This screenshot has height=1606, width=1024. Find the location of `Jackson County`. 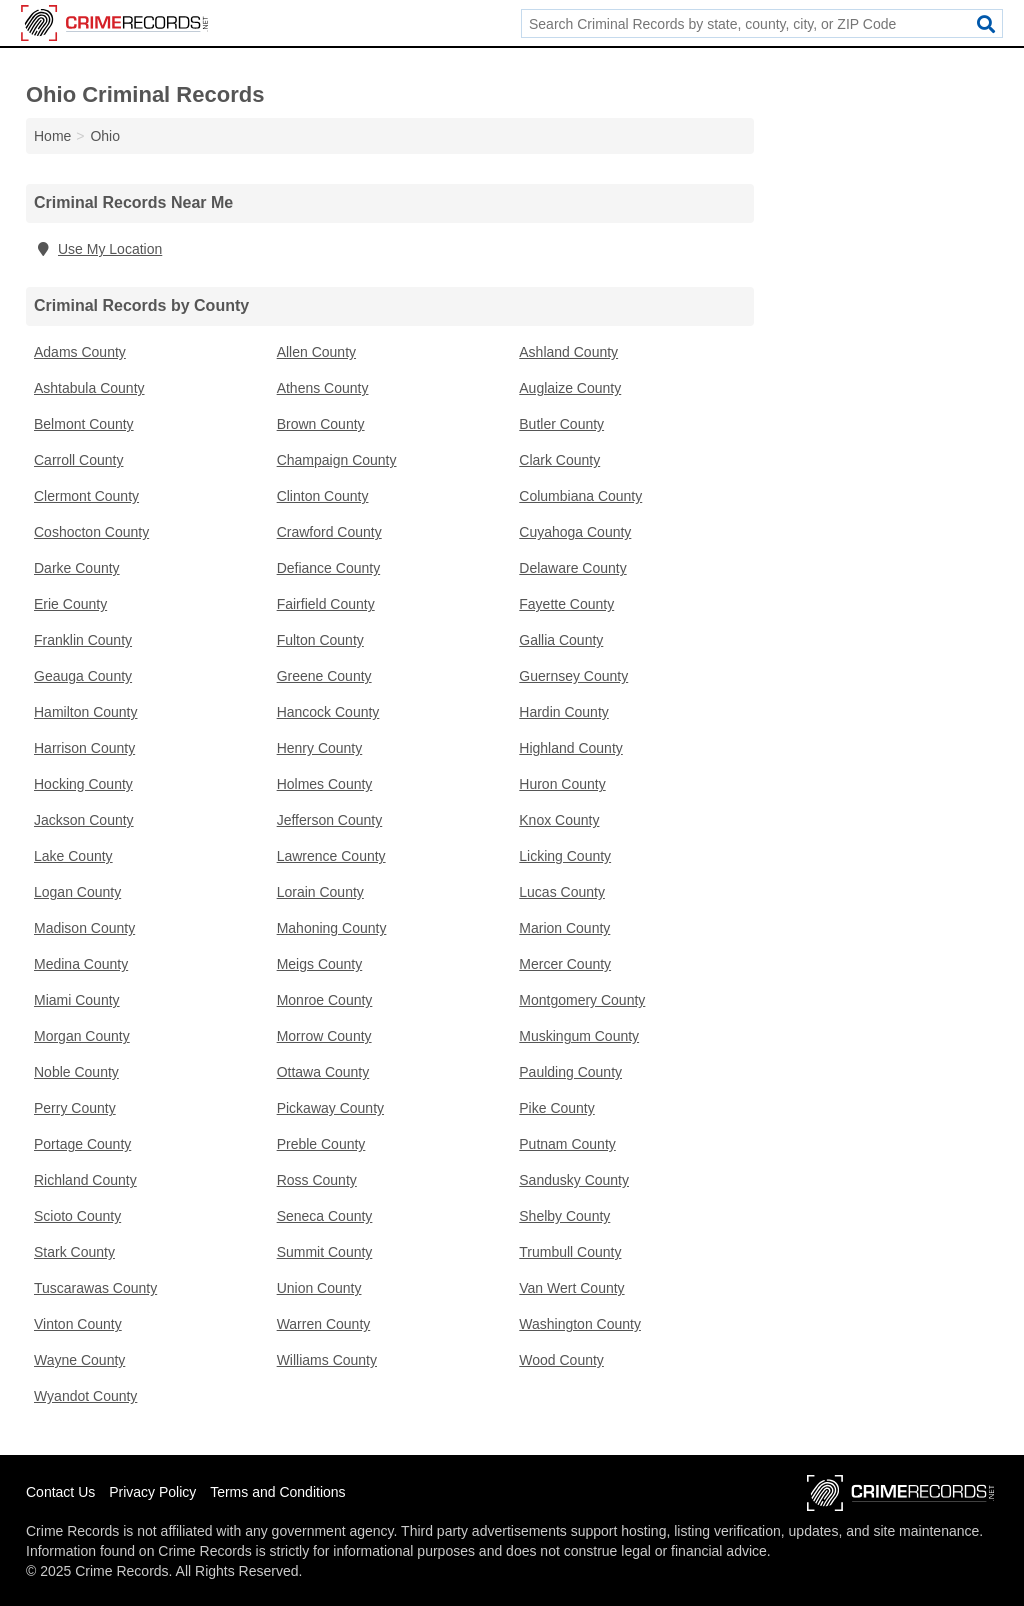

Jackson County is located at coordinates (84, 820).